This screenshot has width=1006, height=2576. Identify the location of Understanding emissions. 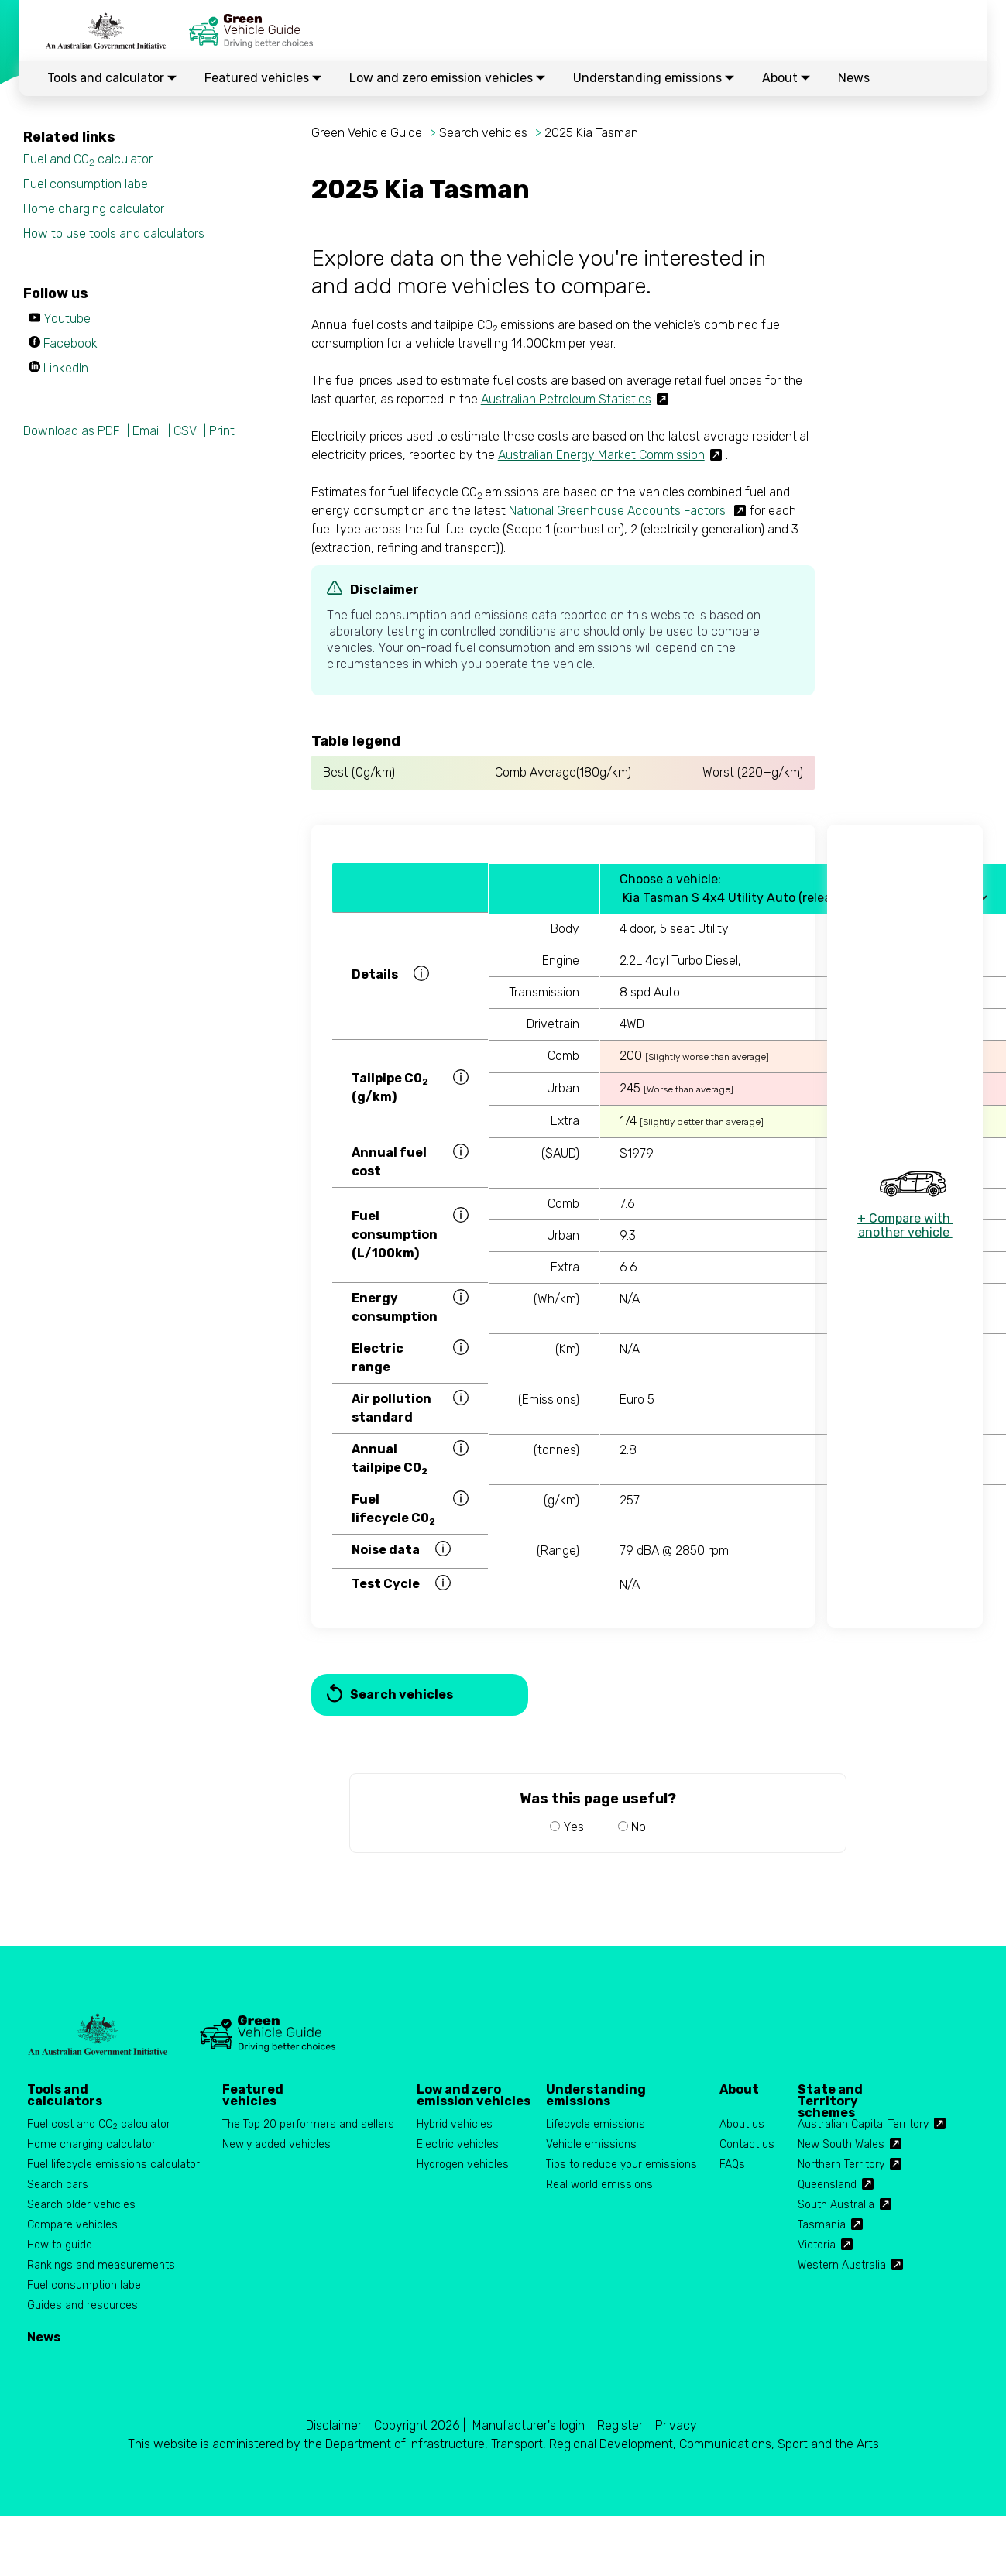
(653, 77).